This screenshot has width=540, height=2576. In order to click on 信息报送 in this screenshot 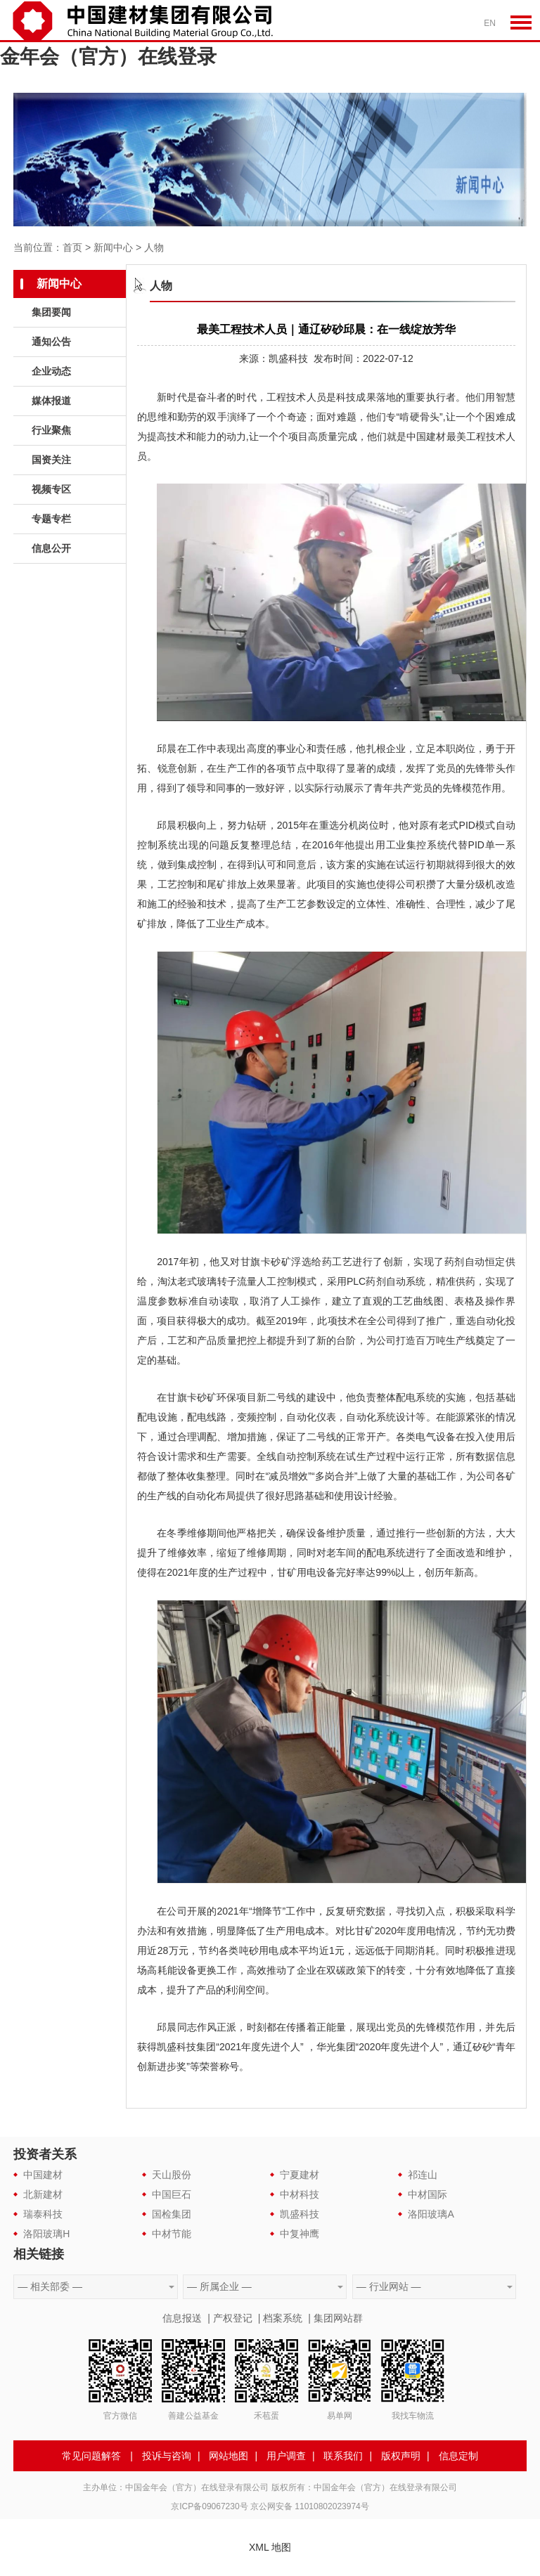, I will do `click(182, 2318)`.